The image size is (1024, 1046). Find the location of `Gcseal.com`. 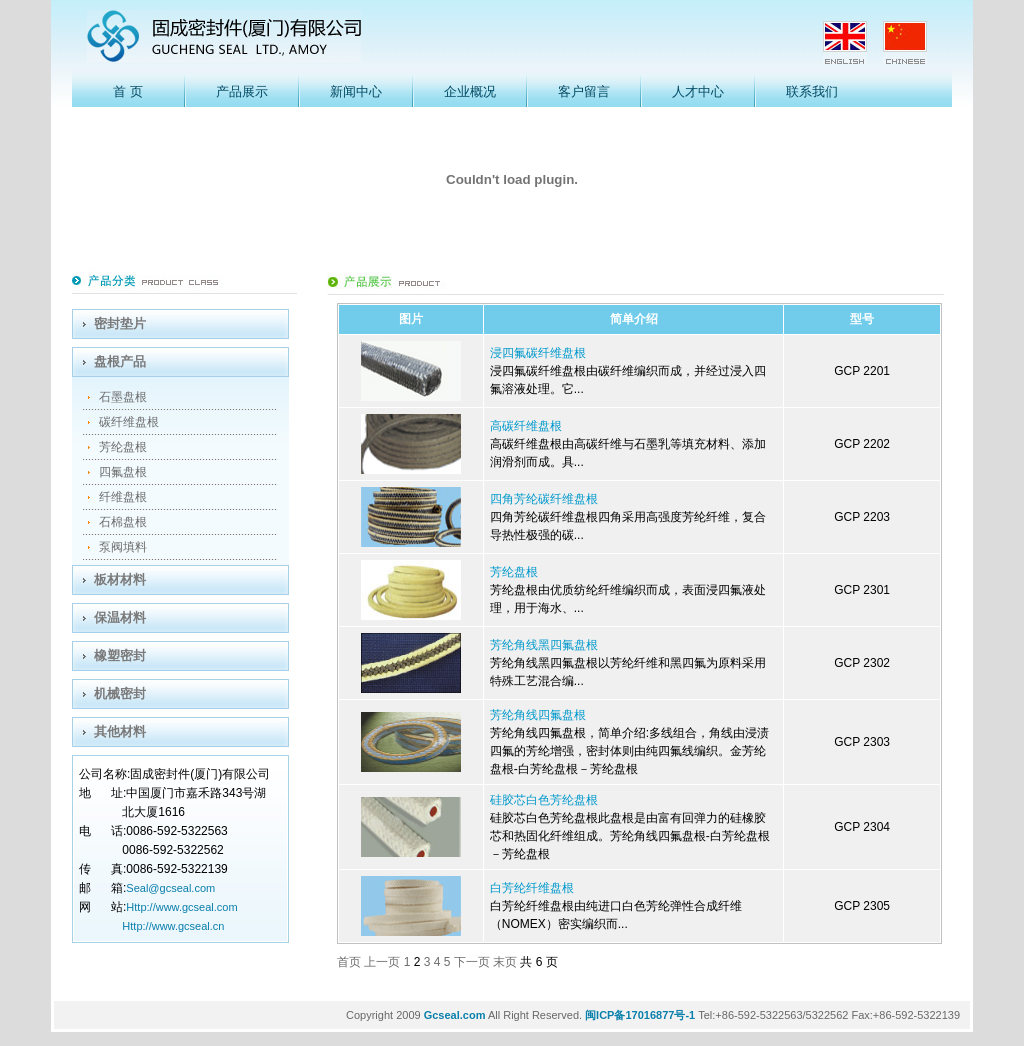

Gcseal.com is located at coordinates (455, 1015).